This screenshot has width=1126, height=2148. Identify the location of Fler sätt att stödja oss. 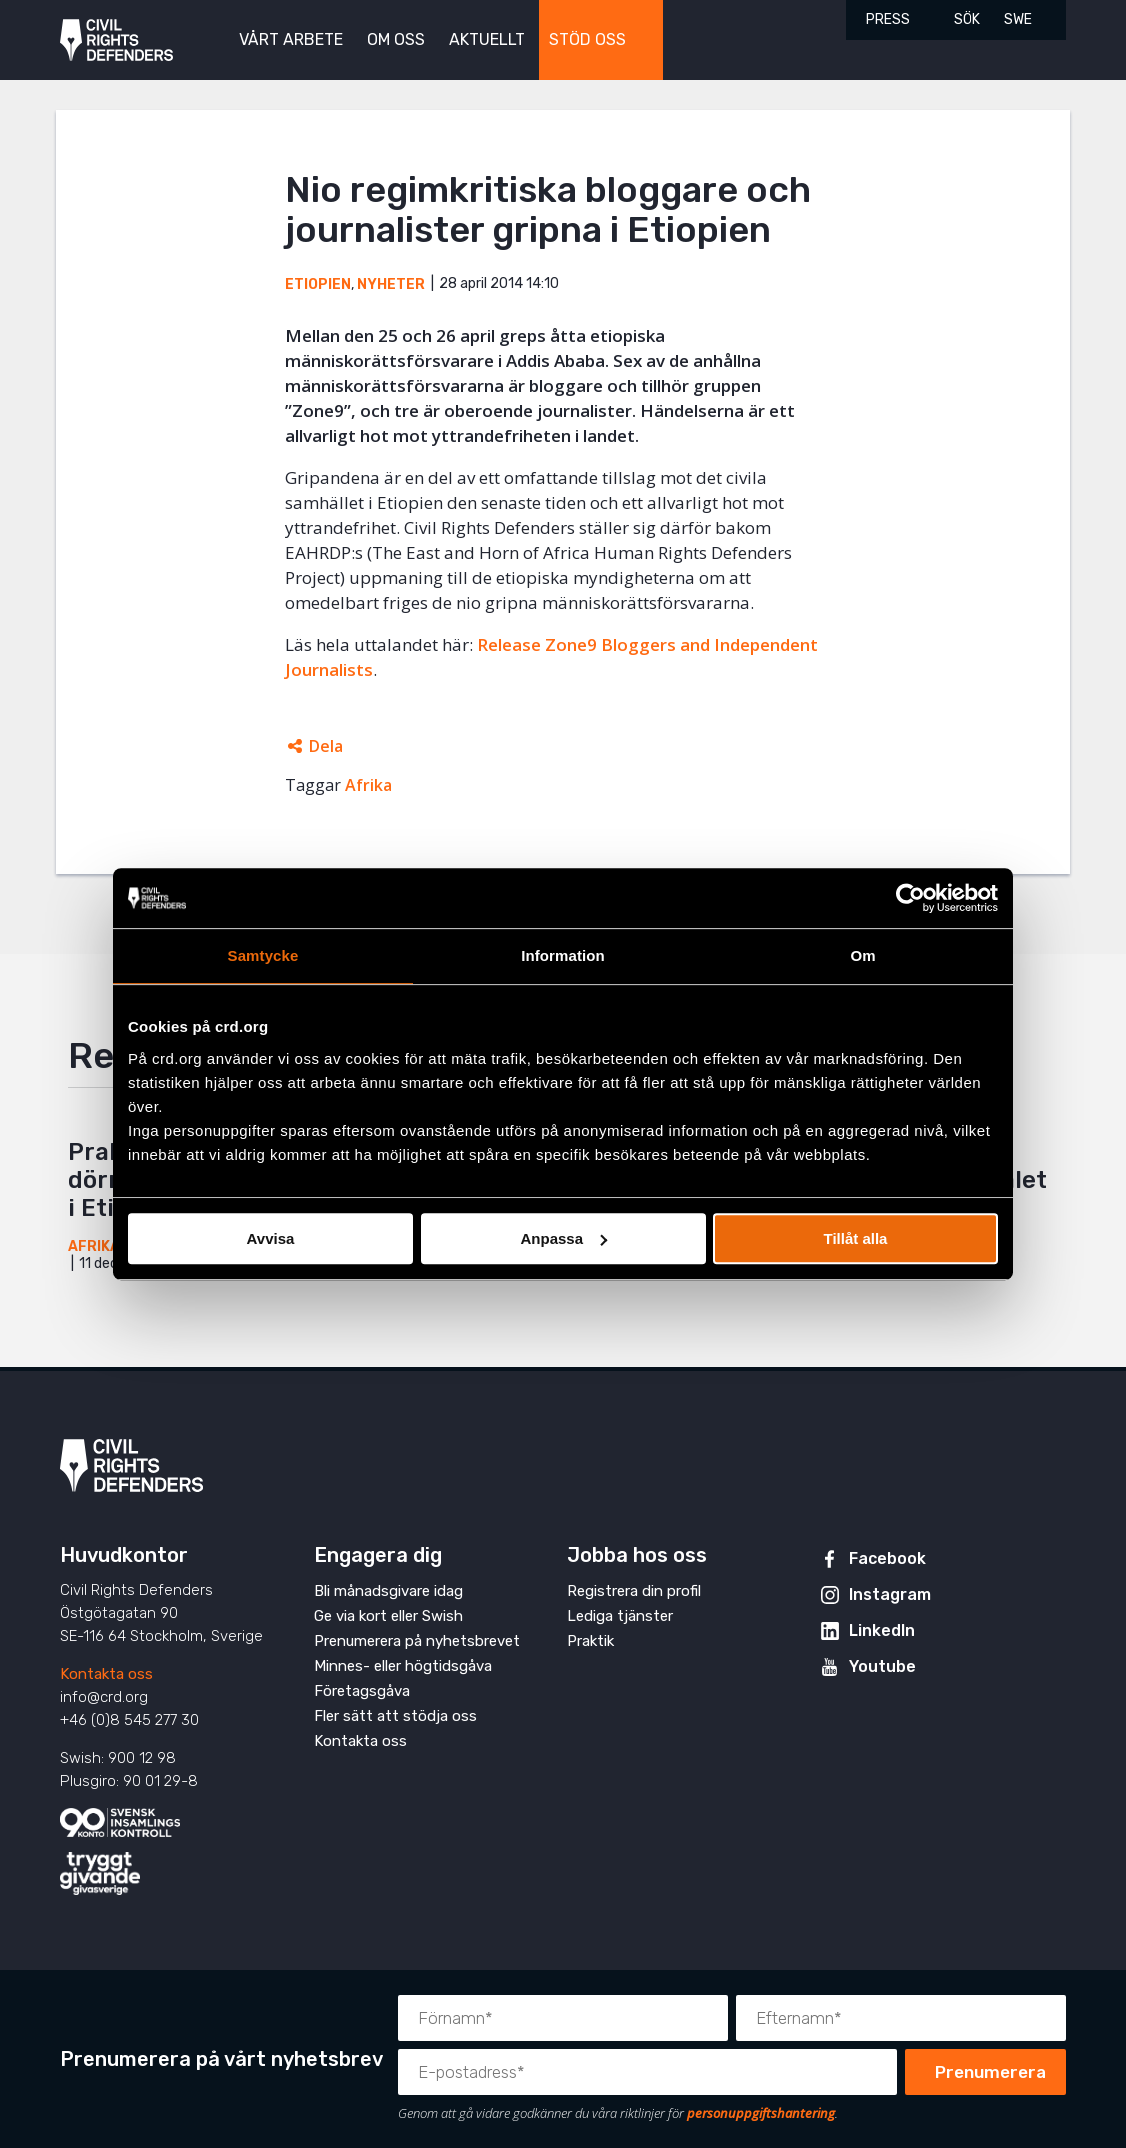
(395, 1716).